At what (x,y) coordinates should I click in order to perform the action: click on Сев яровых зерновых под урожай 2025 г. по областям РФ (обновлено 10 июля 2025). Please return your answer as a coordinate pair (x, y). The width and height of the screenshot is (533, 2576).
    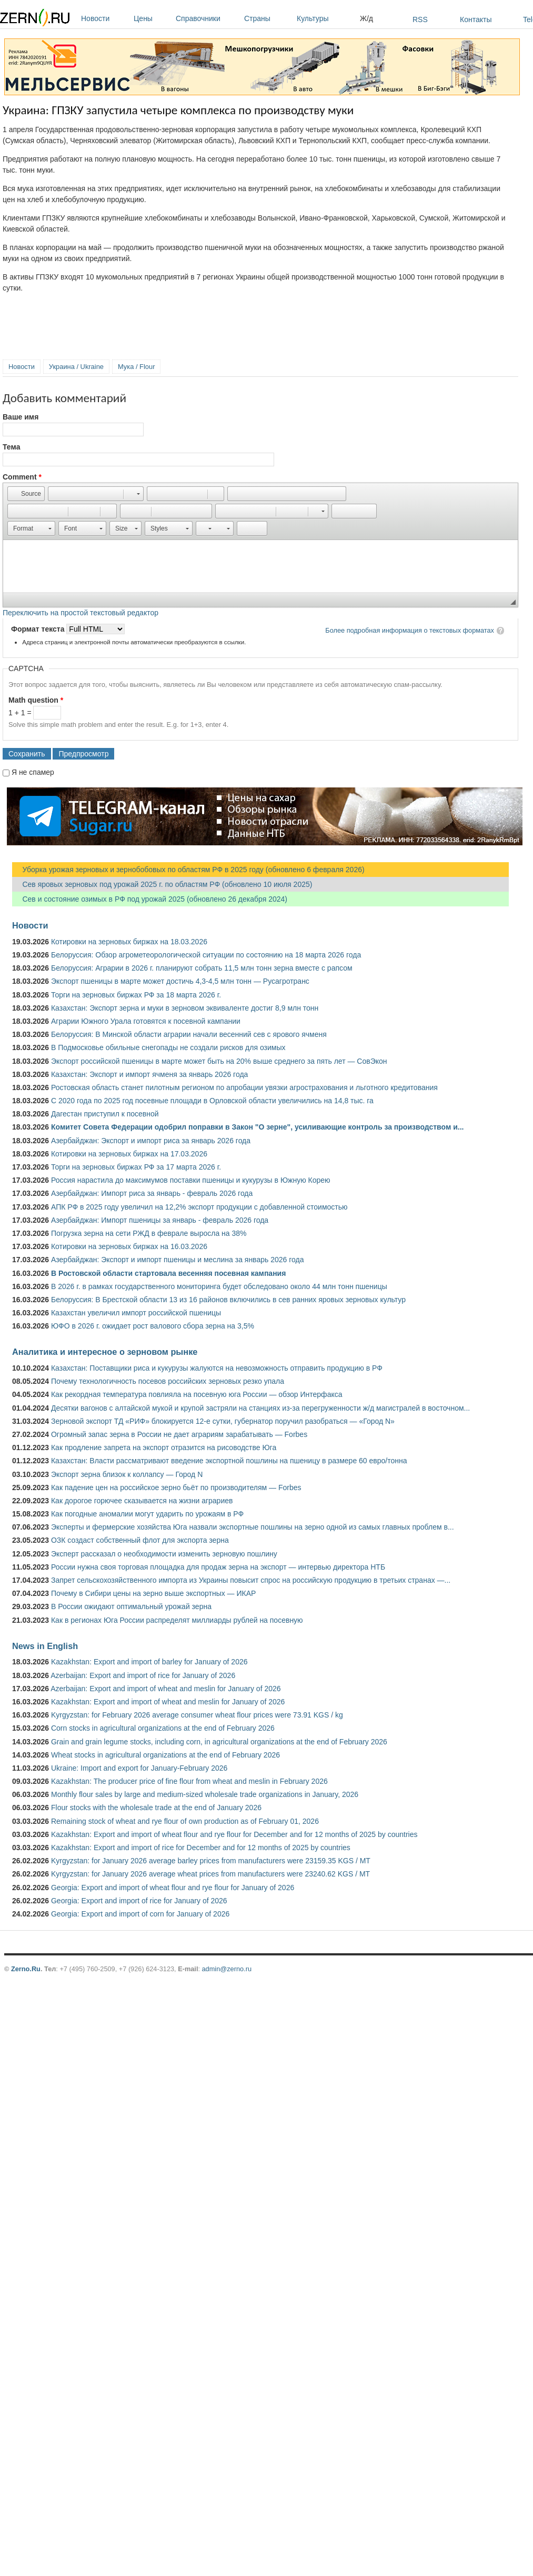
    Looking at the image, I should click on (162, 884).